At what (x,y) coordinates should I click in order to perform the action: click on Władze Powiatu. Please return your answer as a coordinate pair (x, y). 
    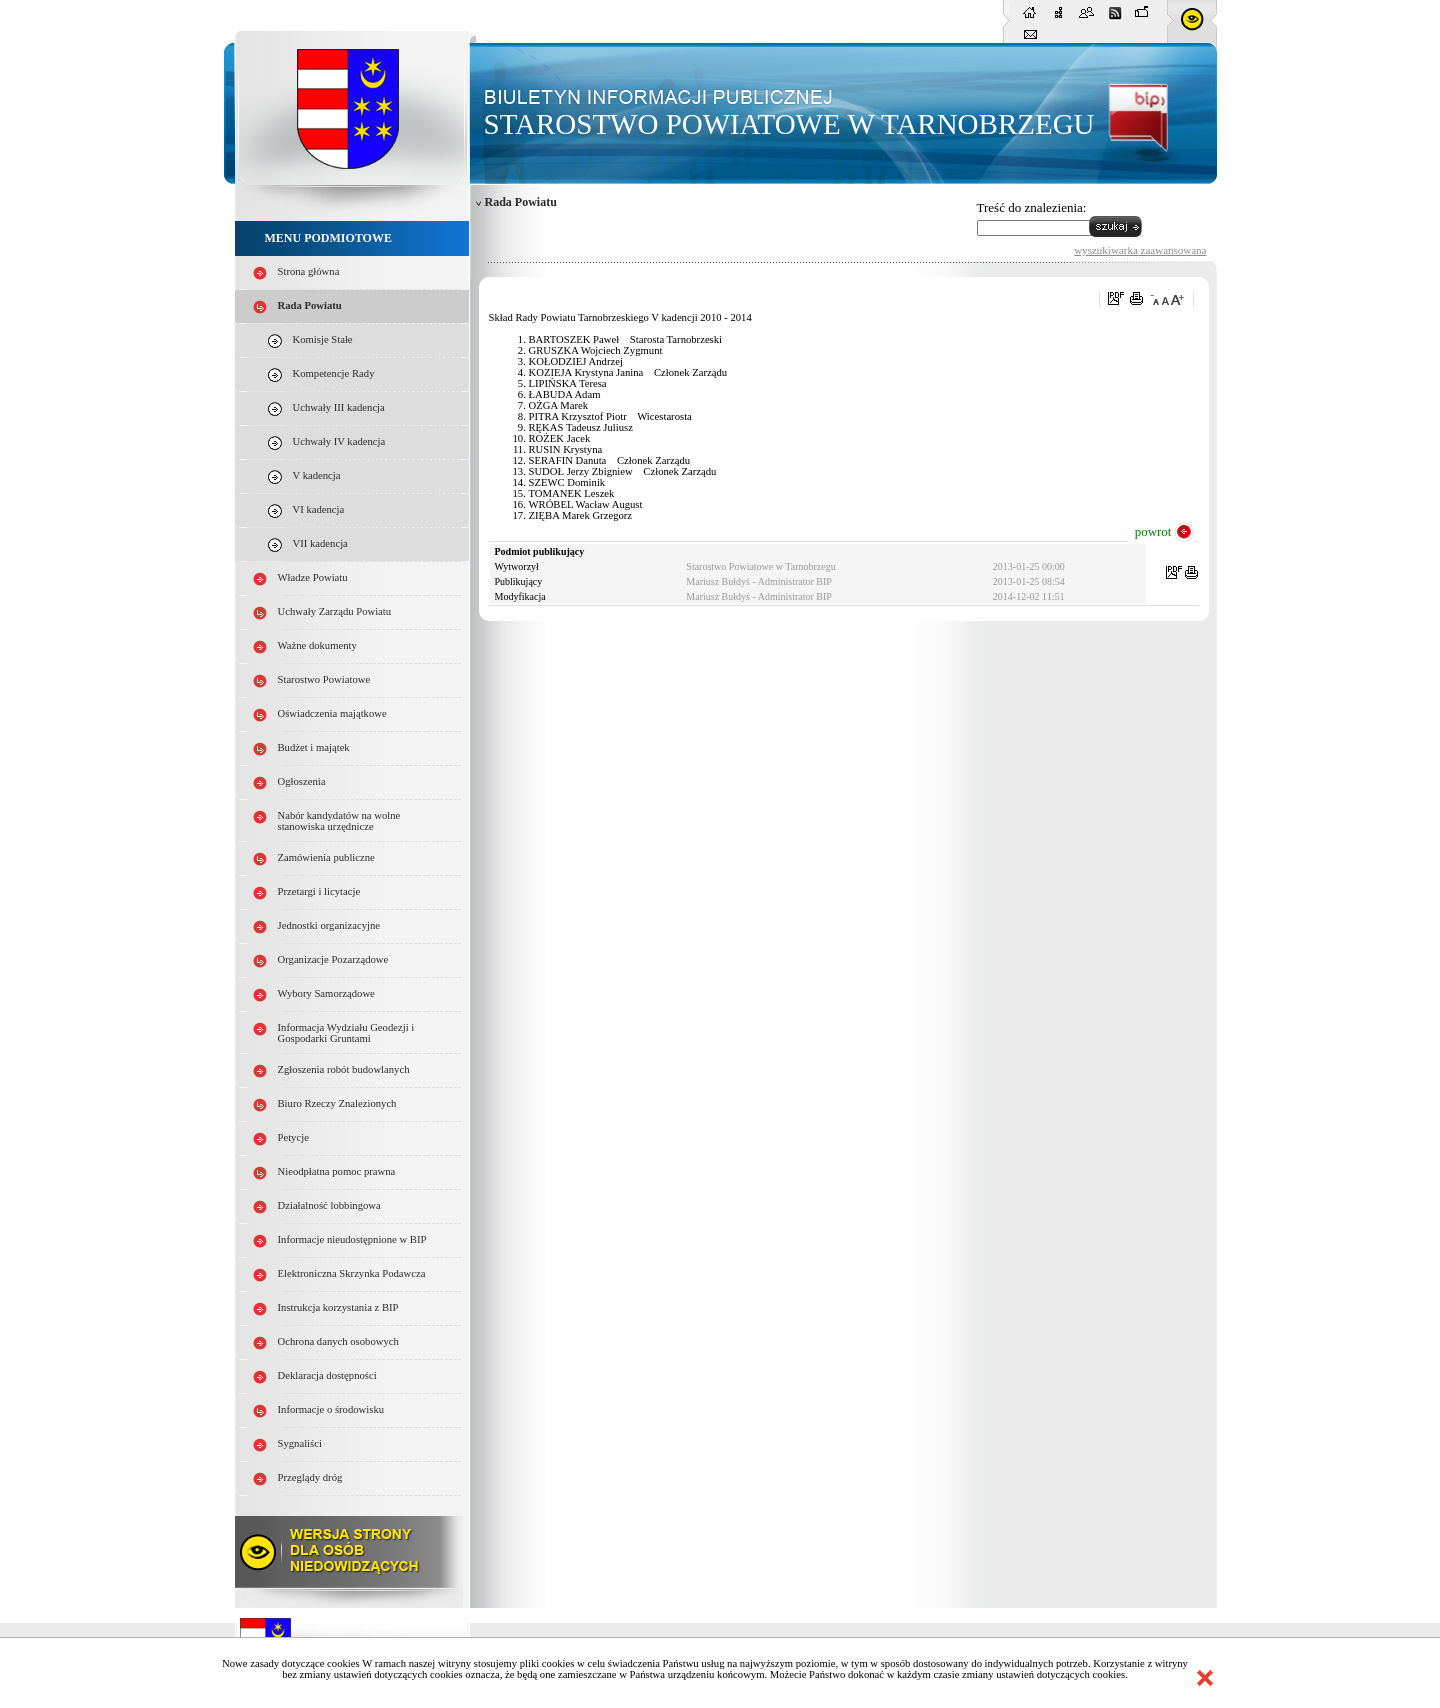
    Looking at the image, I should click on (313, 577).